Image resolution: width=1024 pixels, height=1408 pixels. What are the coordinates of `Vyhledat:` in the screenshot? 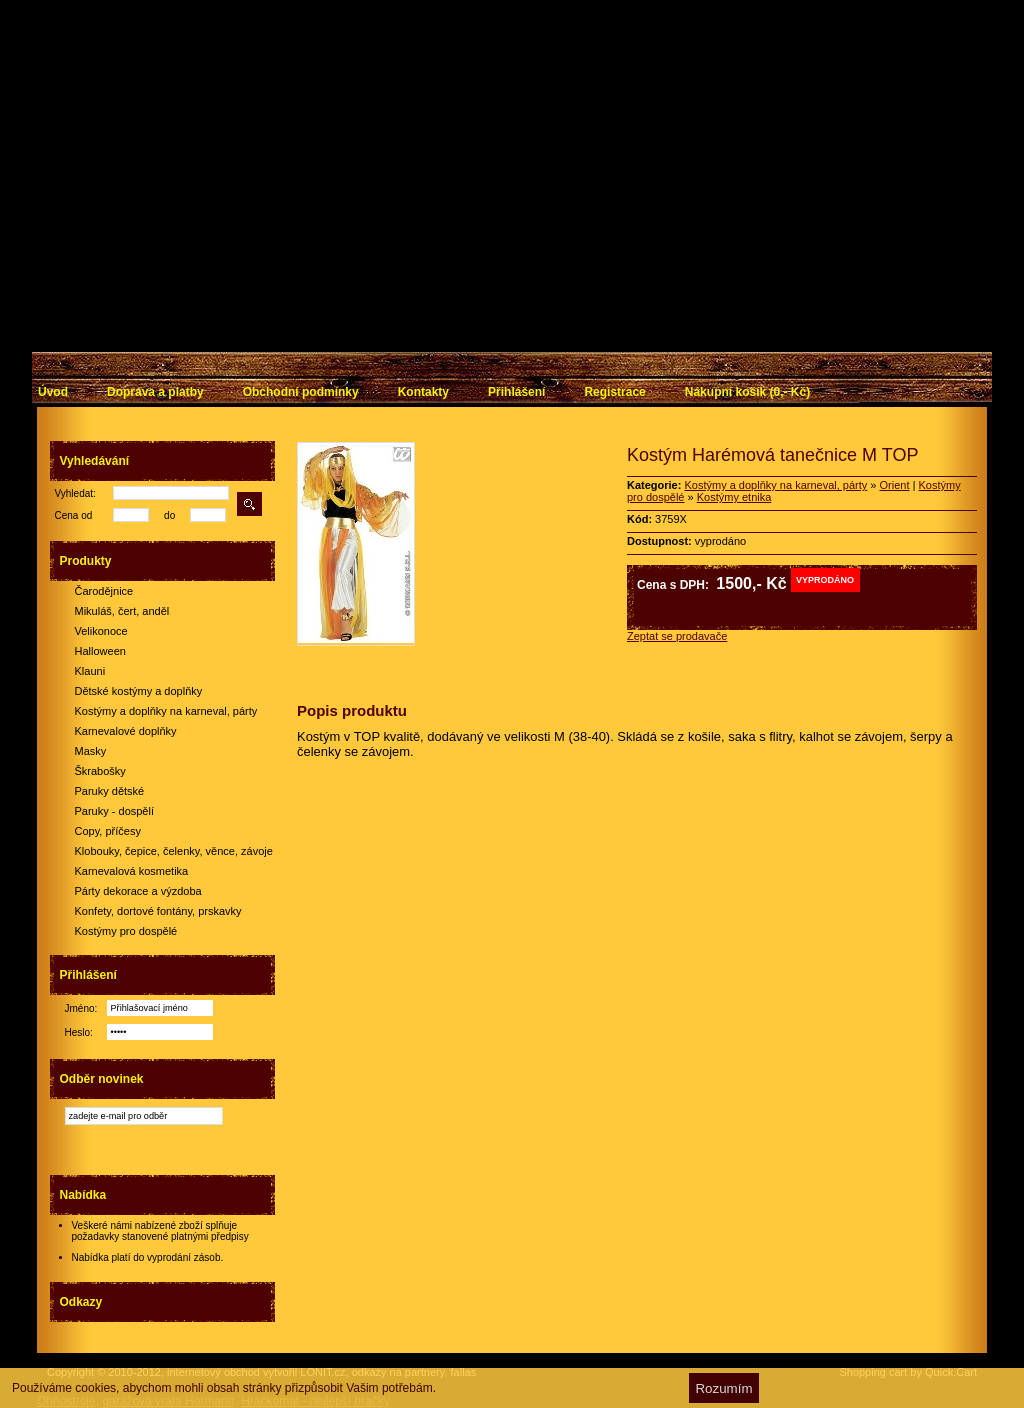 It's located at (75, 493).